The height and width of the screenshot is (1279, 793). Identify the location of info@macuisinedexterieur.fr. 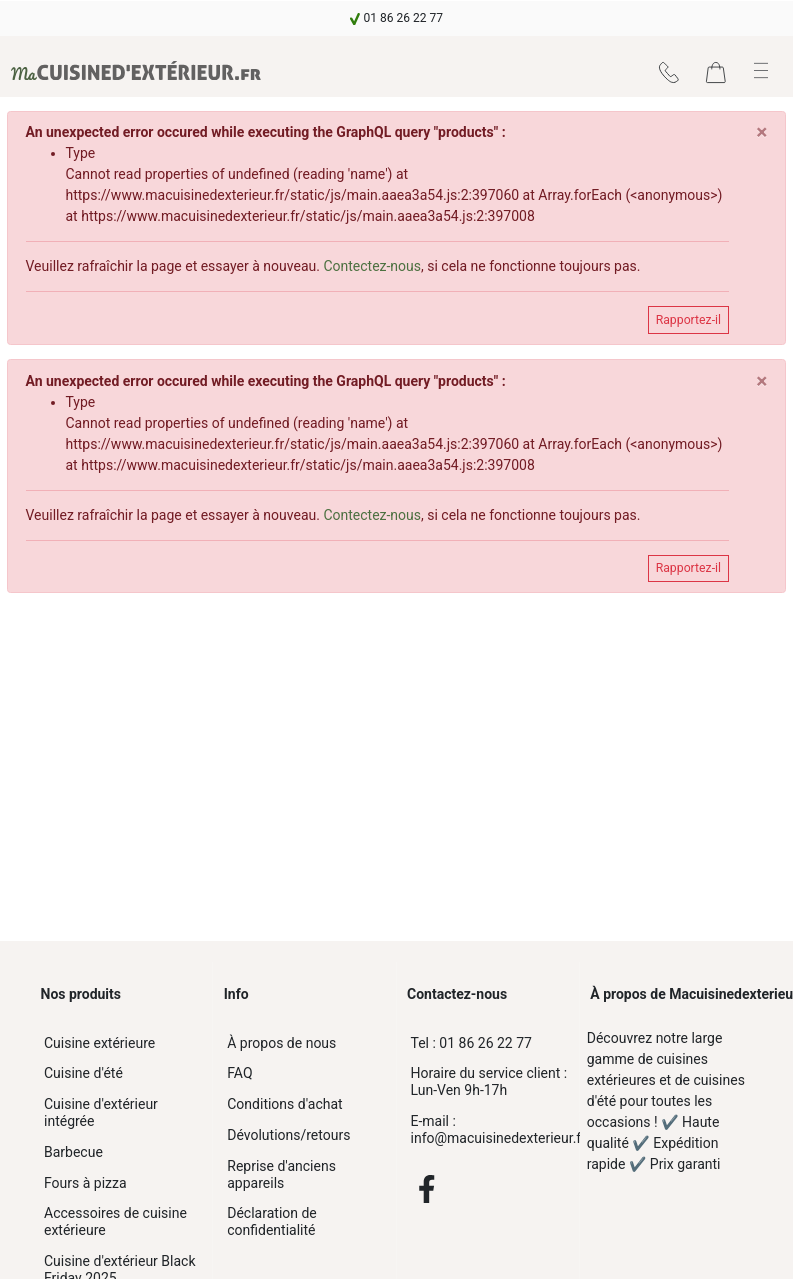
(493, 1129).